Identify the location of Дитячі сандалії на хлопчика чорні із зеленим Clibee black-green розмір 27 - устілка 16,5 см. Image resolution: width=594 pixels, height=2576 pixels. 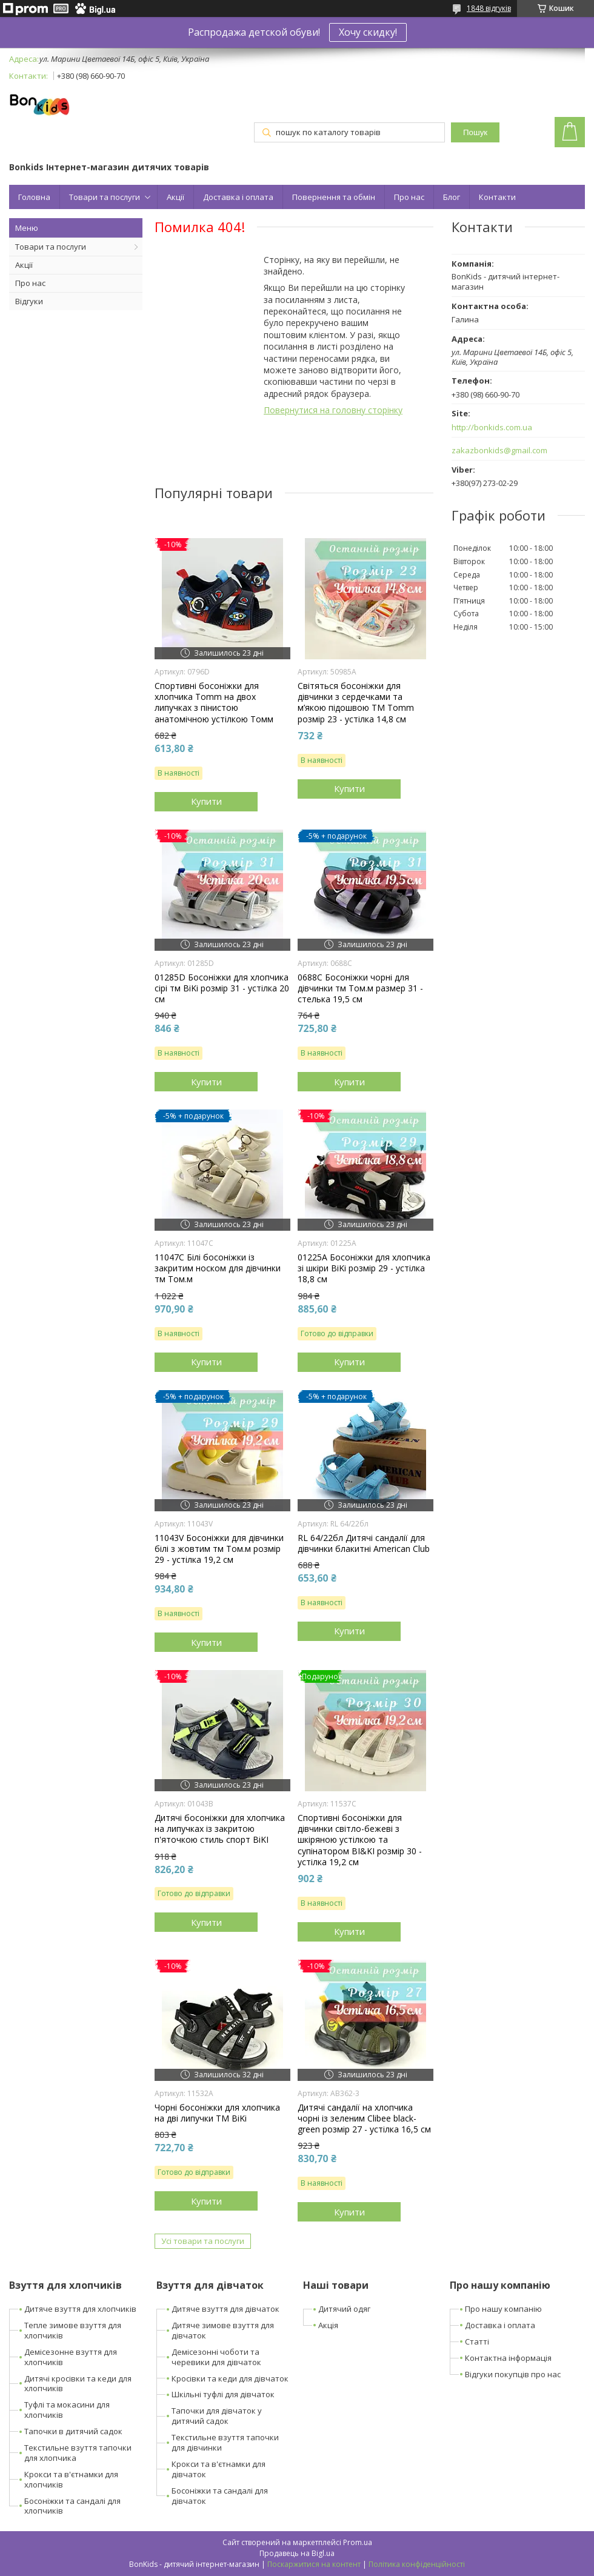
(364, 2118).